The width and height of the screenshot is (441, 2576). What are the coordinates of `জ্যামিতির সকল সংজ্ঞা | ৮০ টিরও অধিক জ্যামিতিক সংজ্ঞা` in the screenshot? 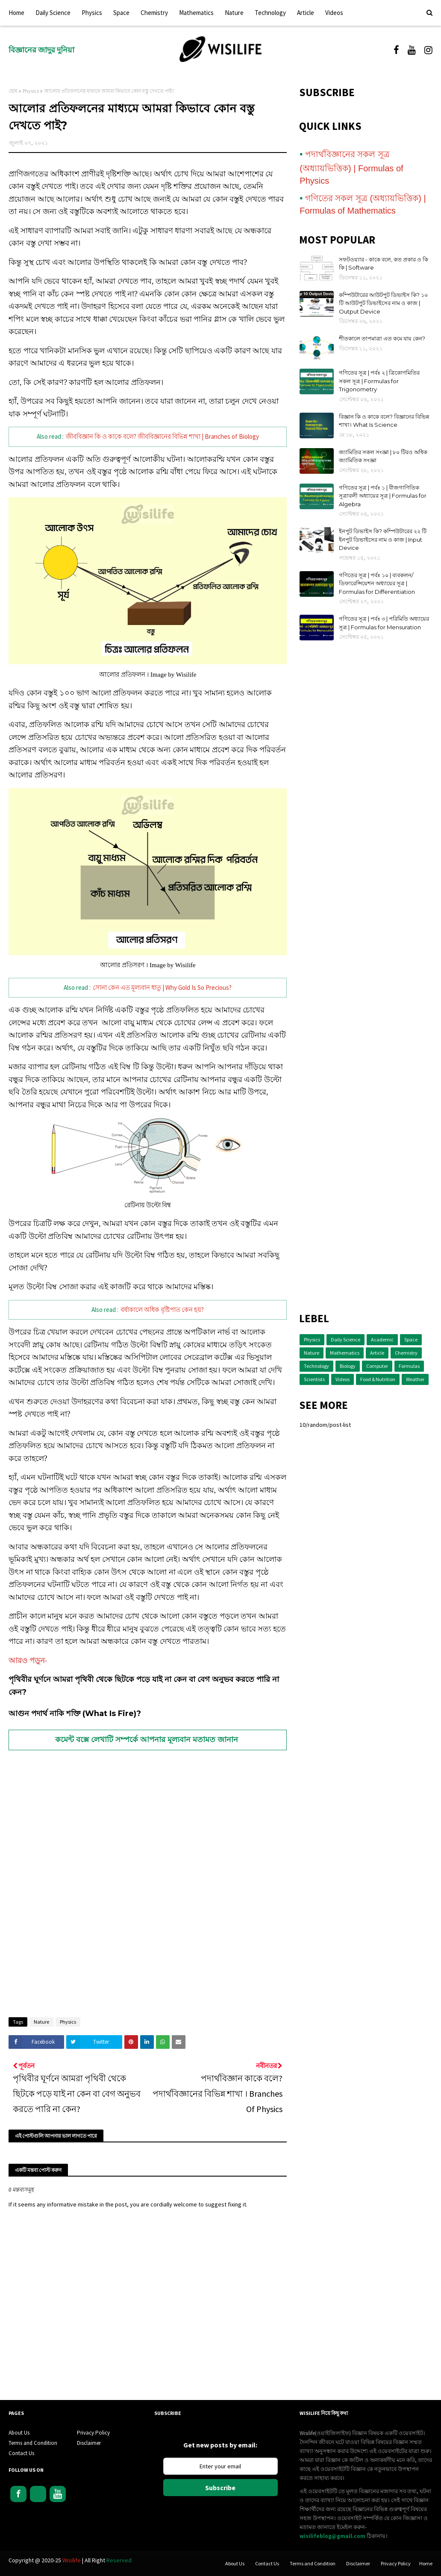 It's located at (383, 456).